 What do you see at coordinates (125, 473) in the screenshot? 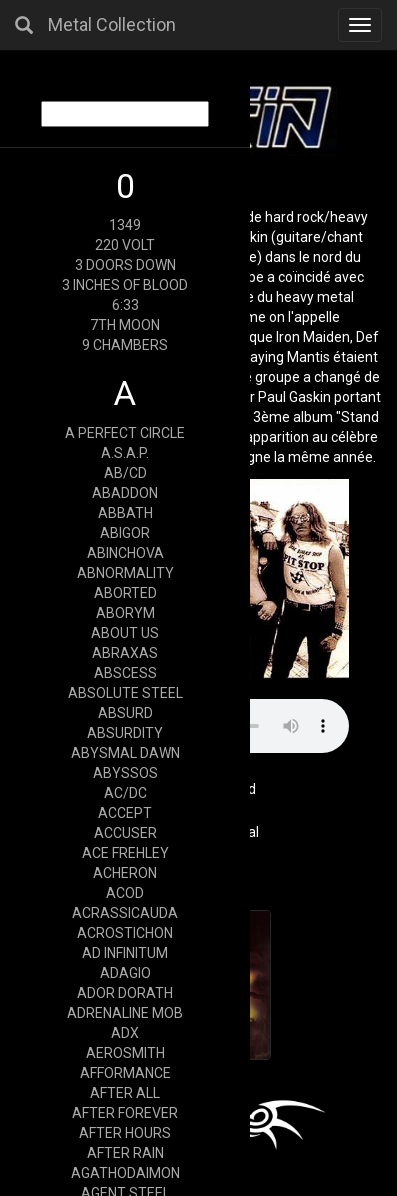
I see `AB/CD` at bounding box center [125, 473].